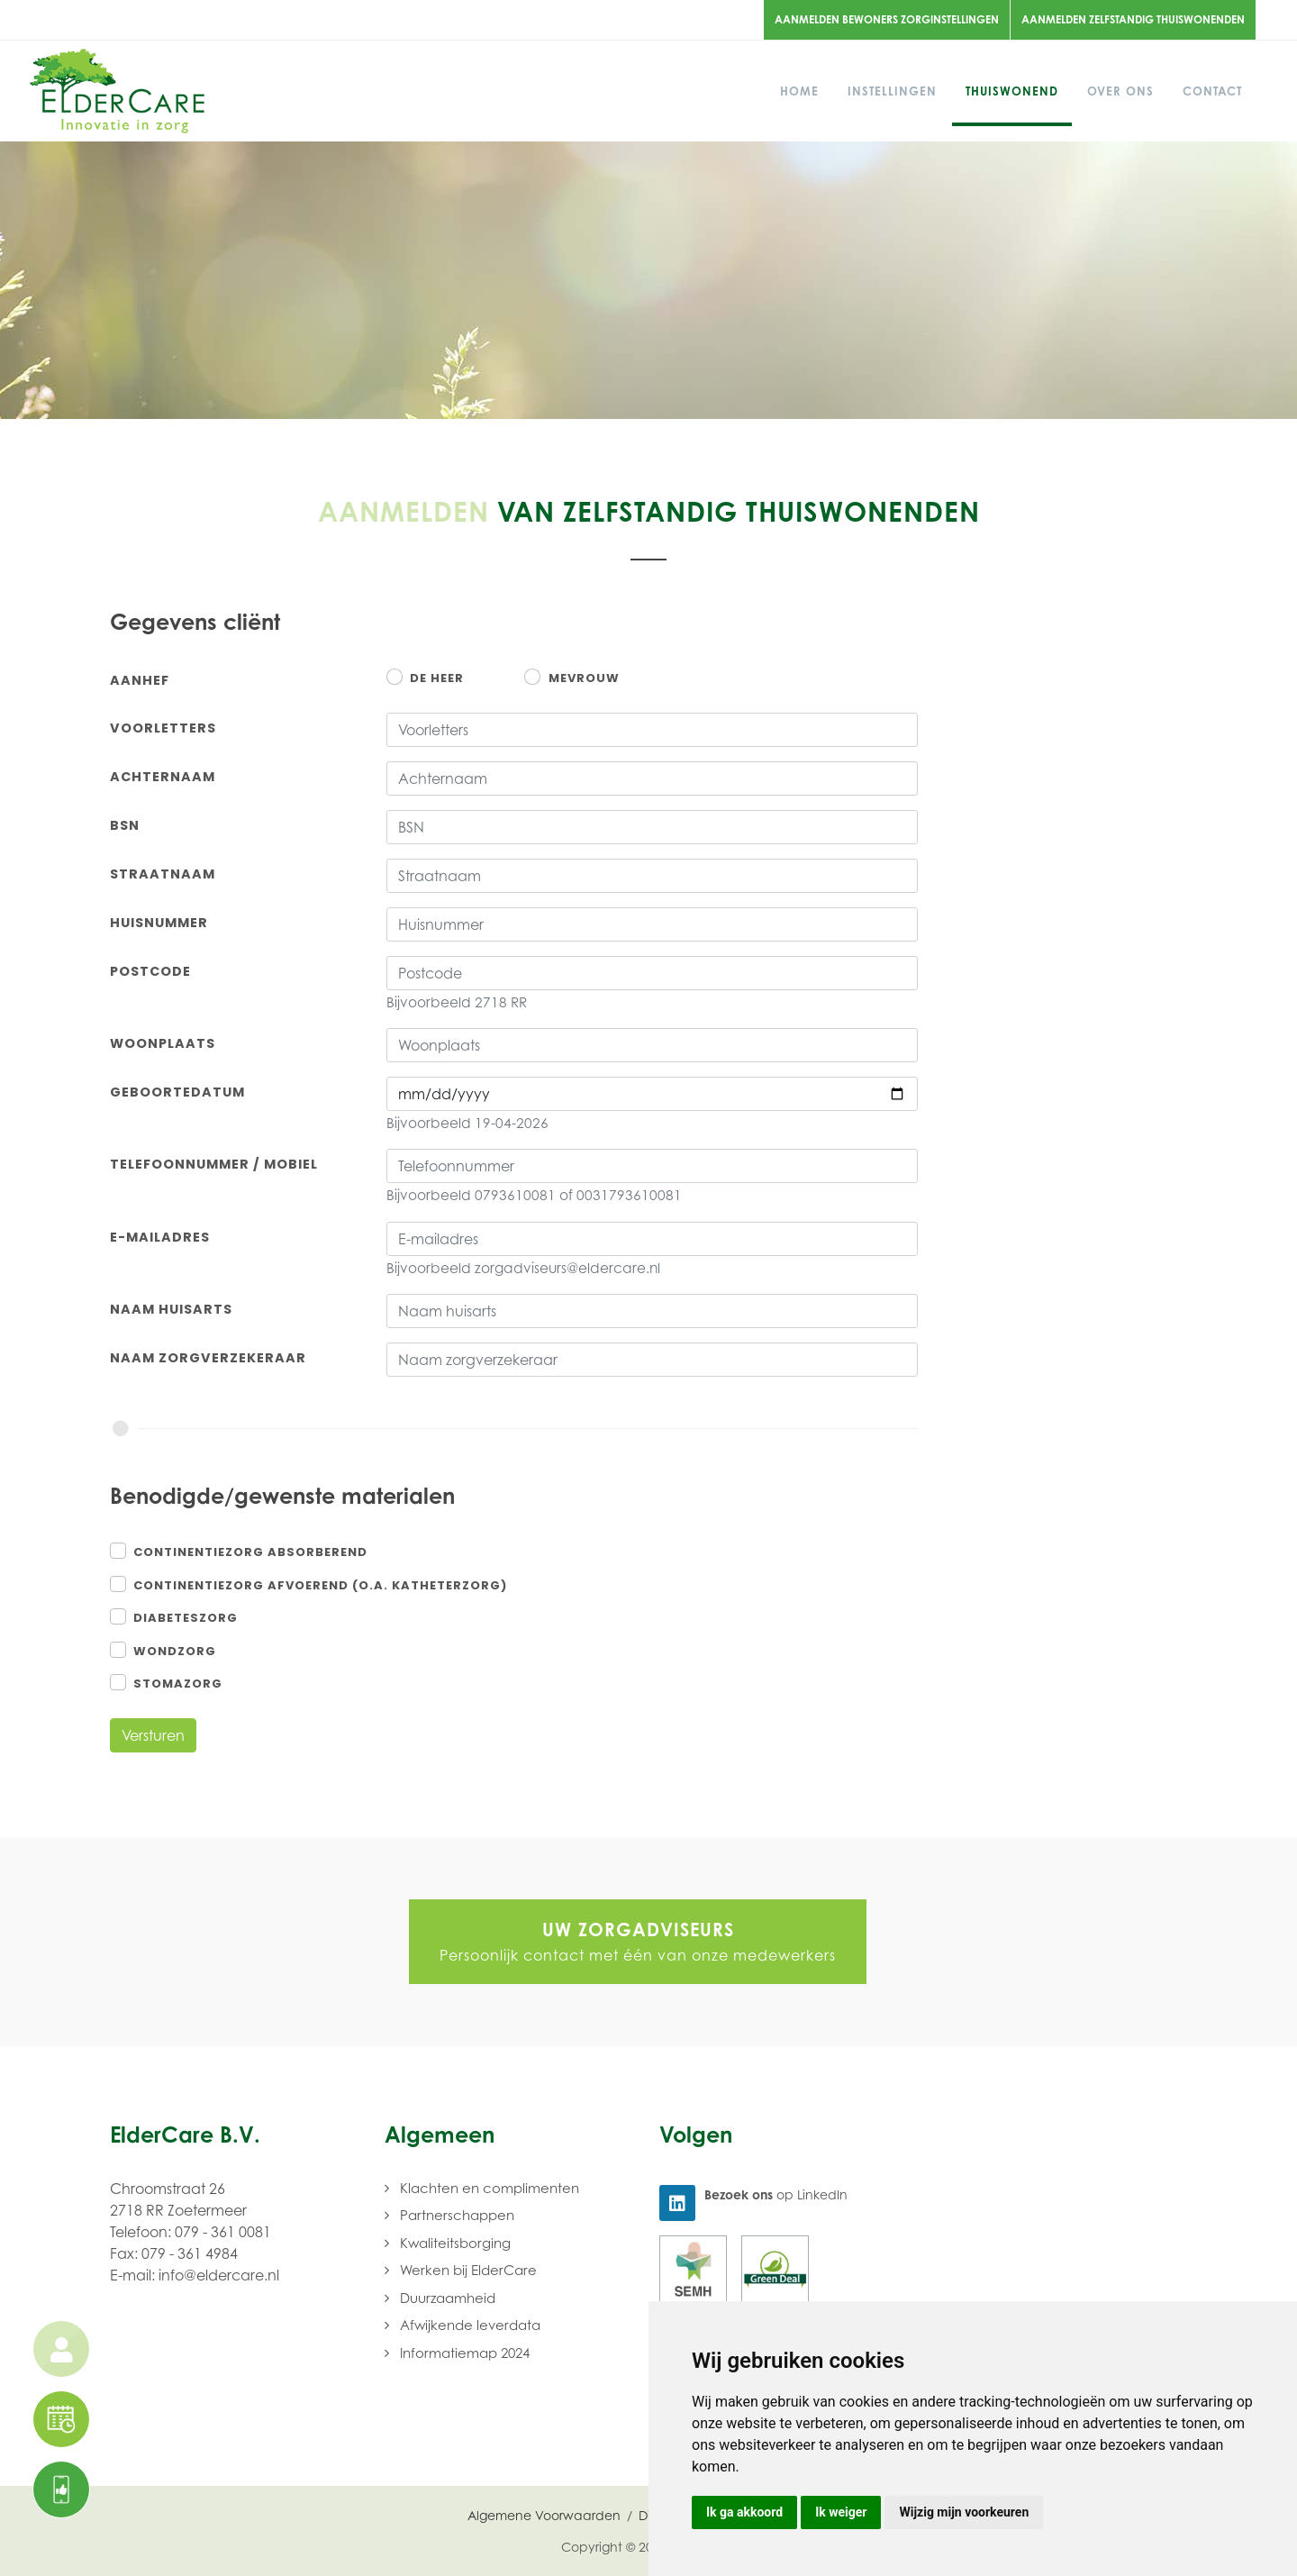  I want to click on Continentiezorg afvoerend (o.a. katheterzorg), so click(320, 1585).